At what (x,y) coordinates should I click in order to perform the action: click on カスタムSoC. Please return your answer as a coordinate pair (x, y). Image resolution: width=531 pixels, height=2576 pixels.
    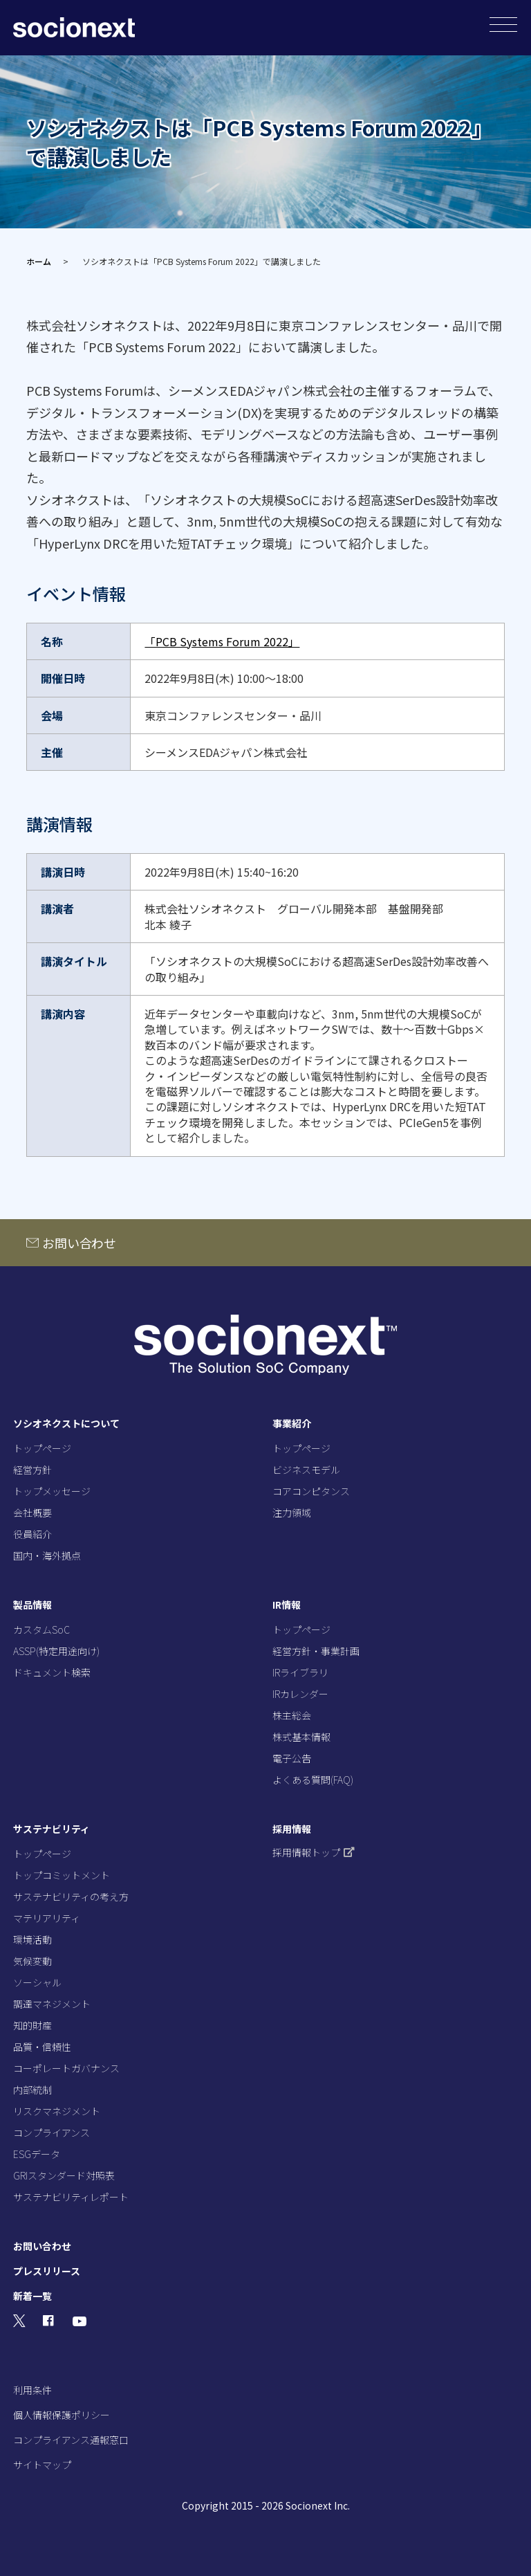
    Looking at the image, I should click on (41, 1629).